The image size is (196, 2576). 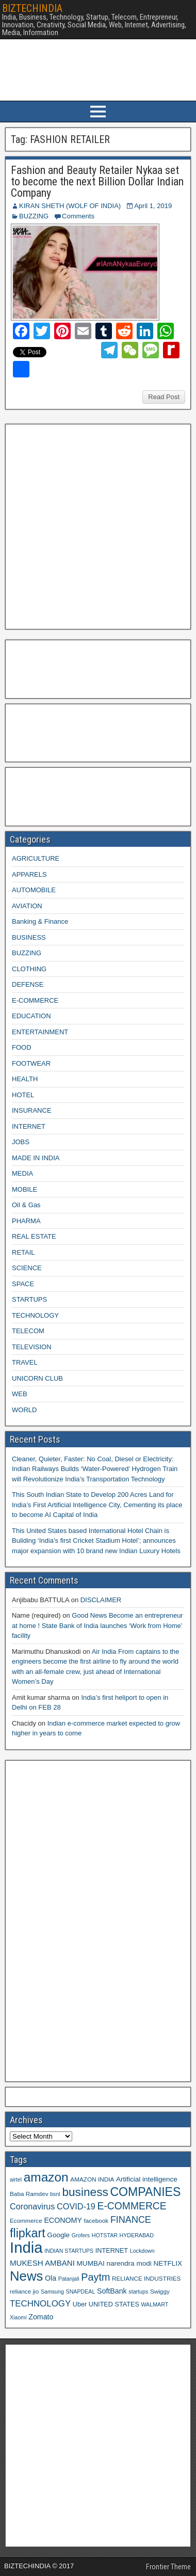 I want to click on MUKESH AMBANI [MUKESH AMBANI (13 items)], so click(x=42, y=2262).